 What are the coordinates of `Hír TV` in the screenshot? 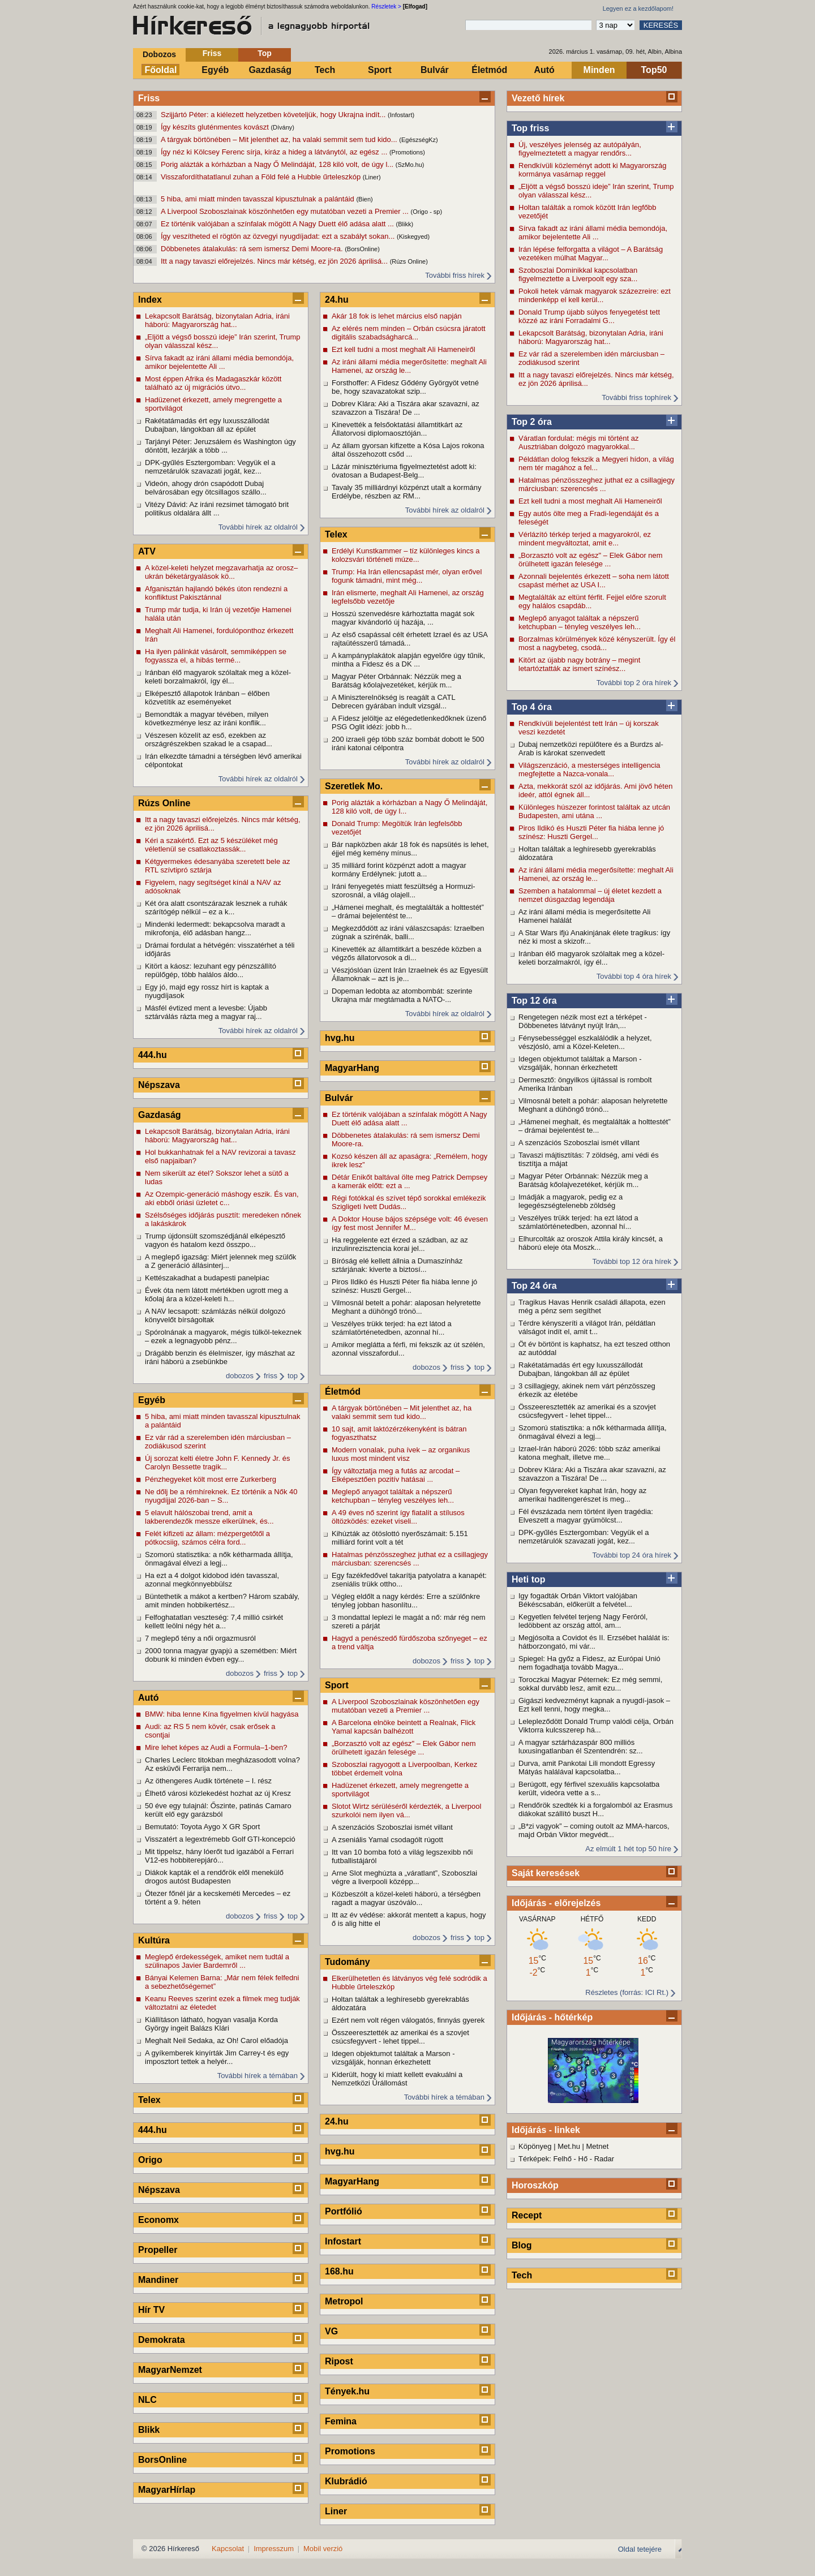 It's located at (151, 2310).